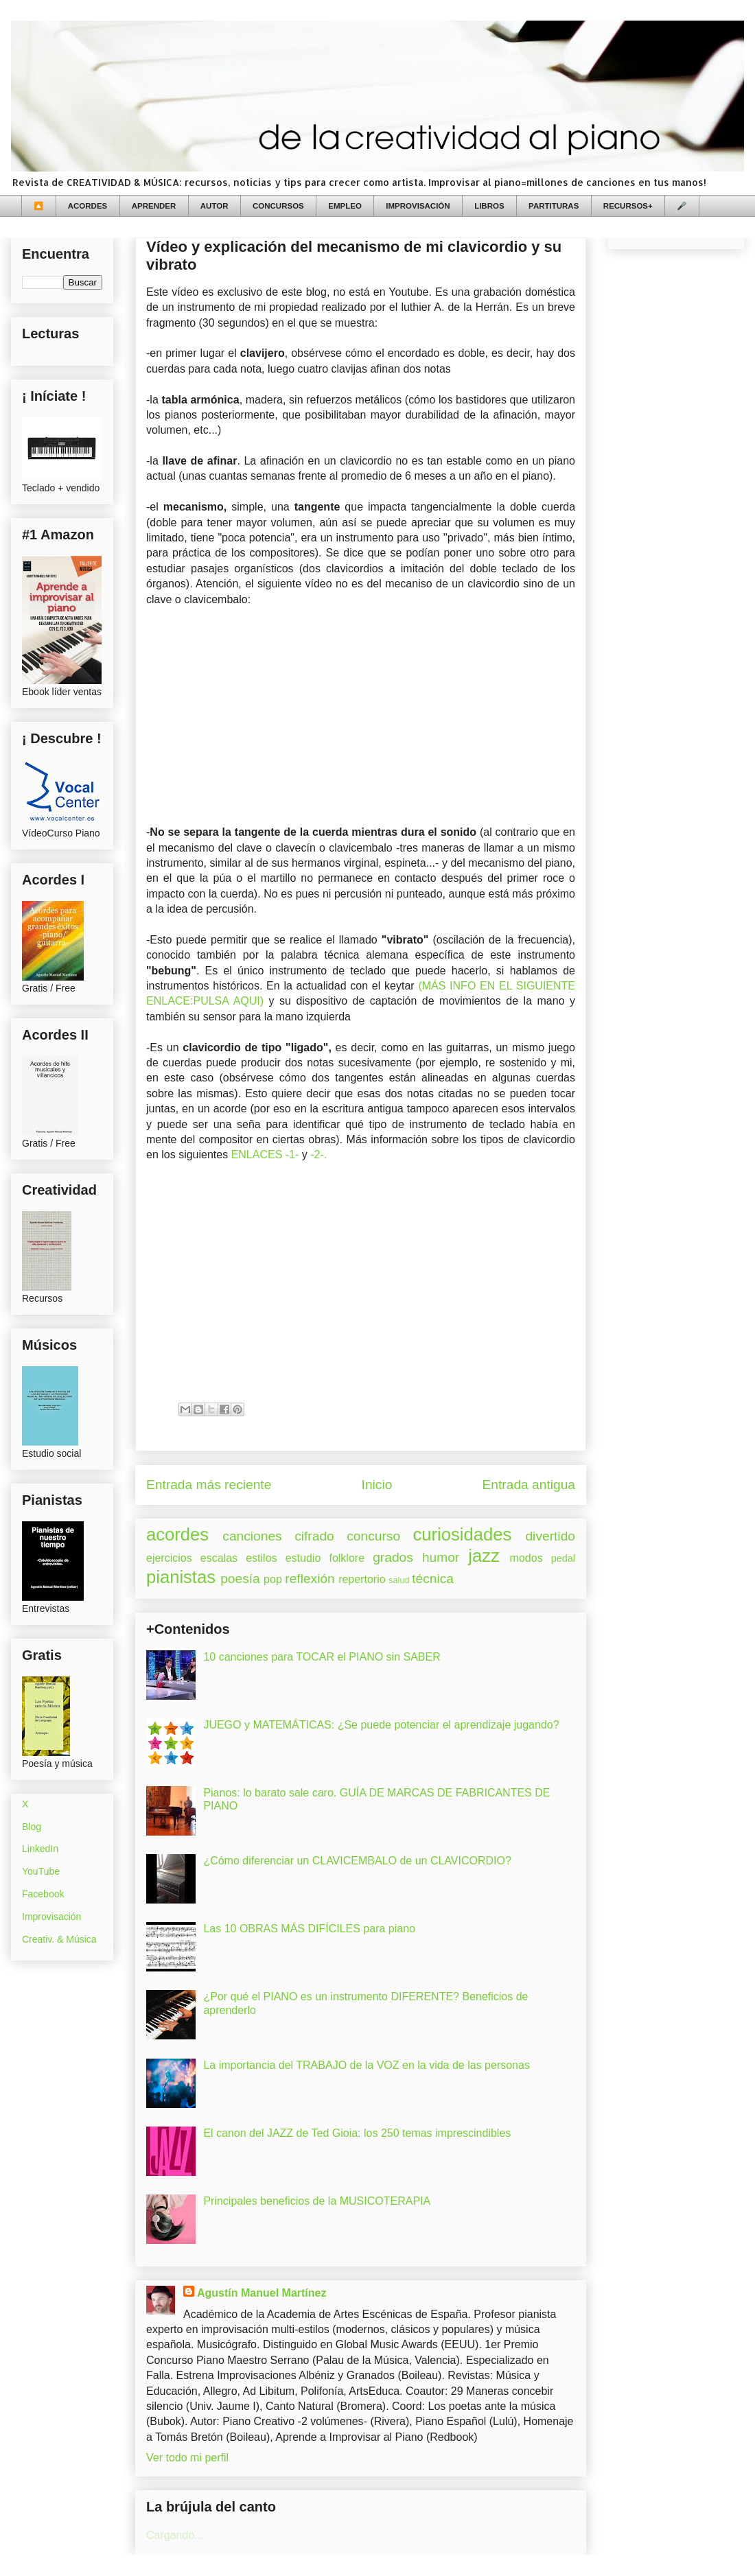  I want to click on Cargando..., so click(175, 2535).